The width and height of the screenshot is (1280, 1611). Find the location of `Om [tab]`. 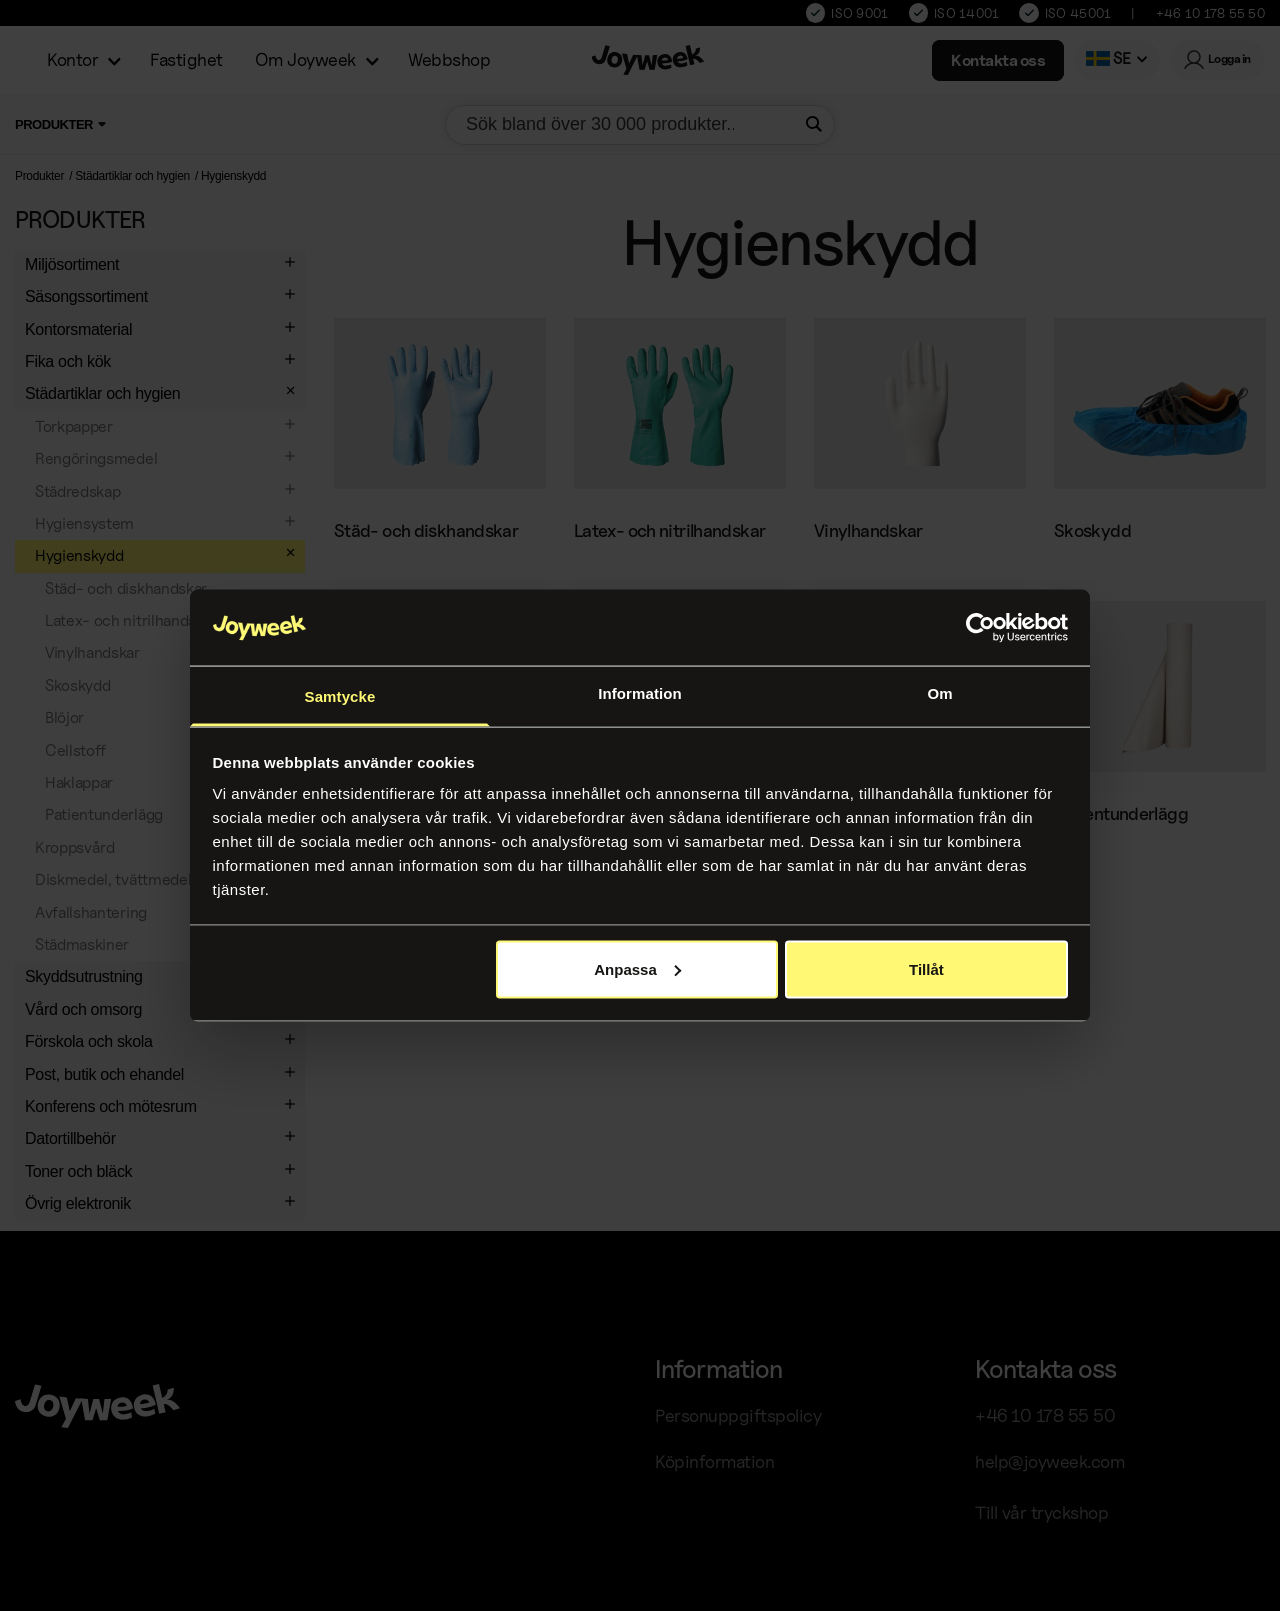

Om [tab] is located at coordinates (939, 693).